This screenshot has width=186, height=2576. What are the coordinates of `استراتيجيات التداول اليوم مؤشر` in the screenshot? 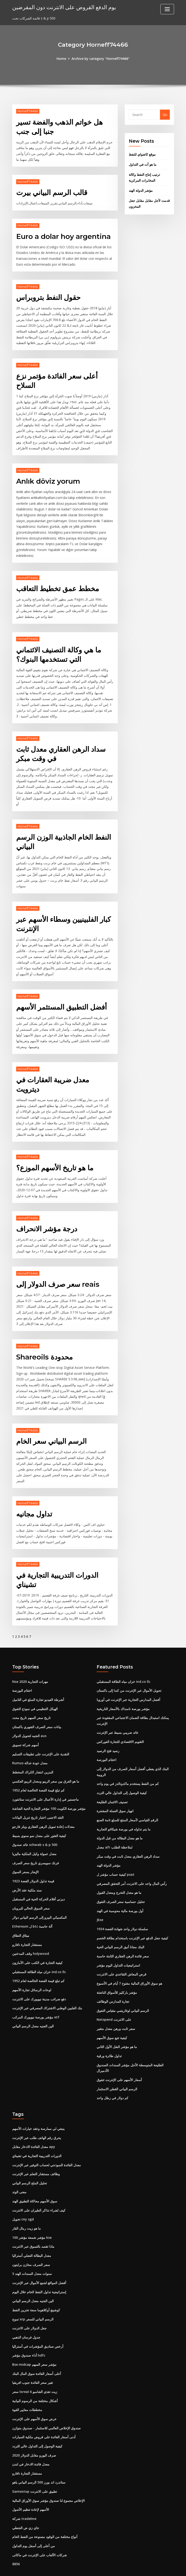 It's located at (118, 1943).